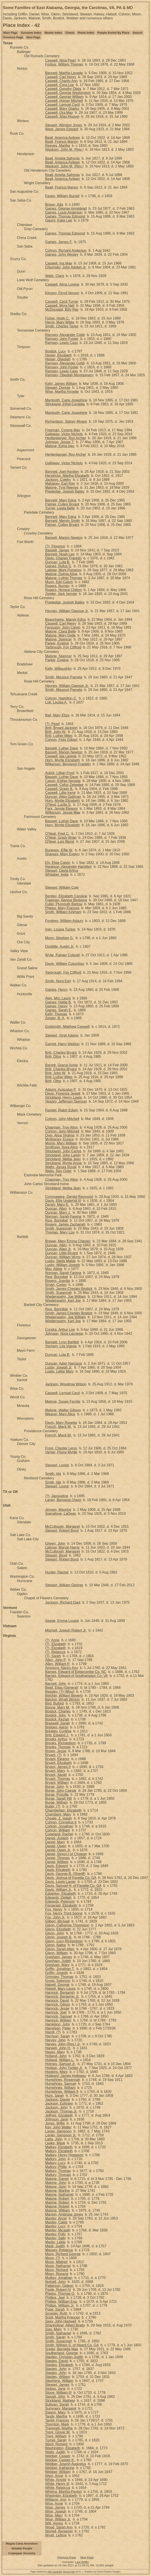 This screenshot has width=151, height=2576. Describe the element at coordinates (61, 301) in the screenshot. I see `Caswell, Cecil Turner` at that location.